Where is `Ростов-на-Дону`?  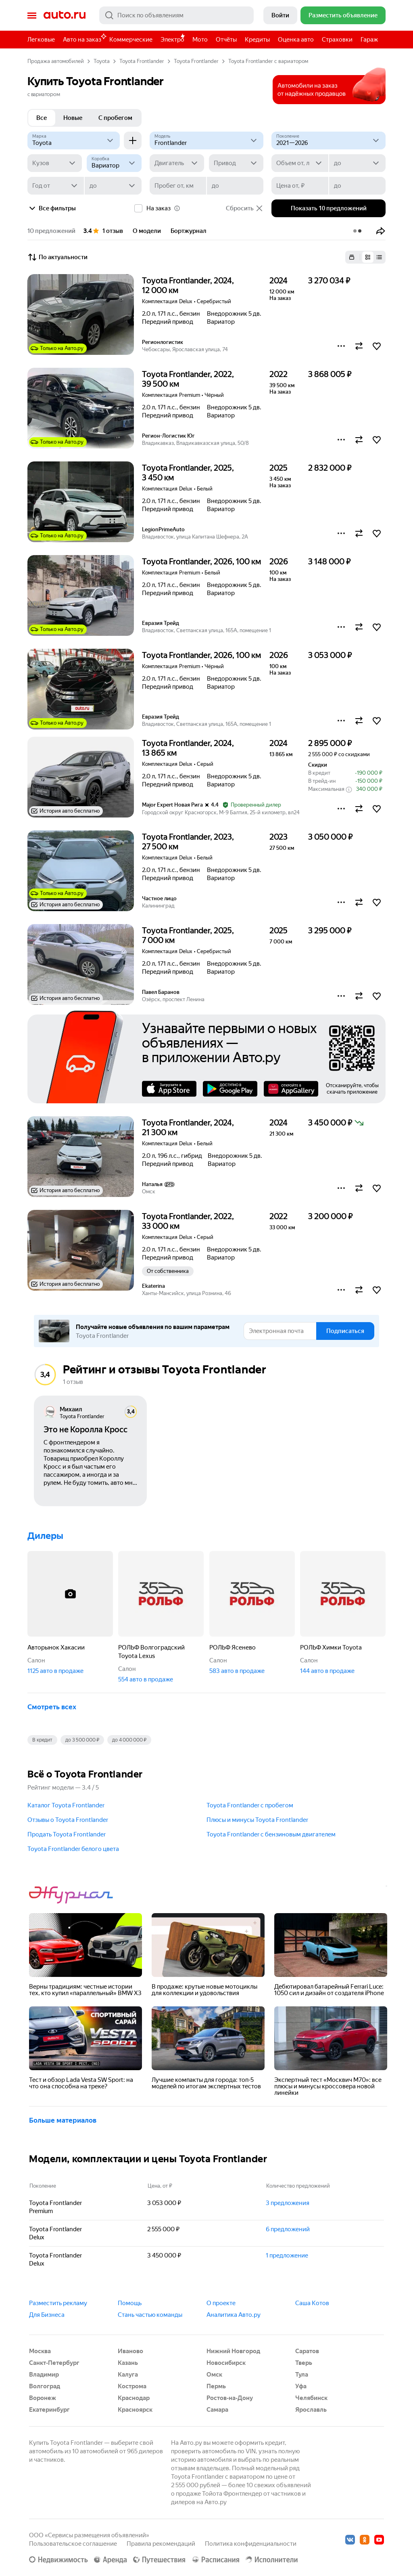 Ростов-на-Дону is located at coordinates (229, 2398).